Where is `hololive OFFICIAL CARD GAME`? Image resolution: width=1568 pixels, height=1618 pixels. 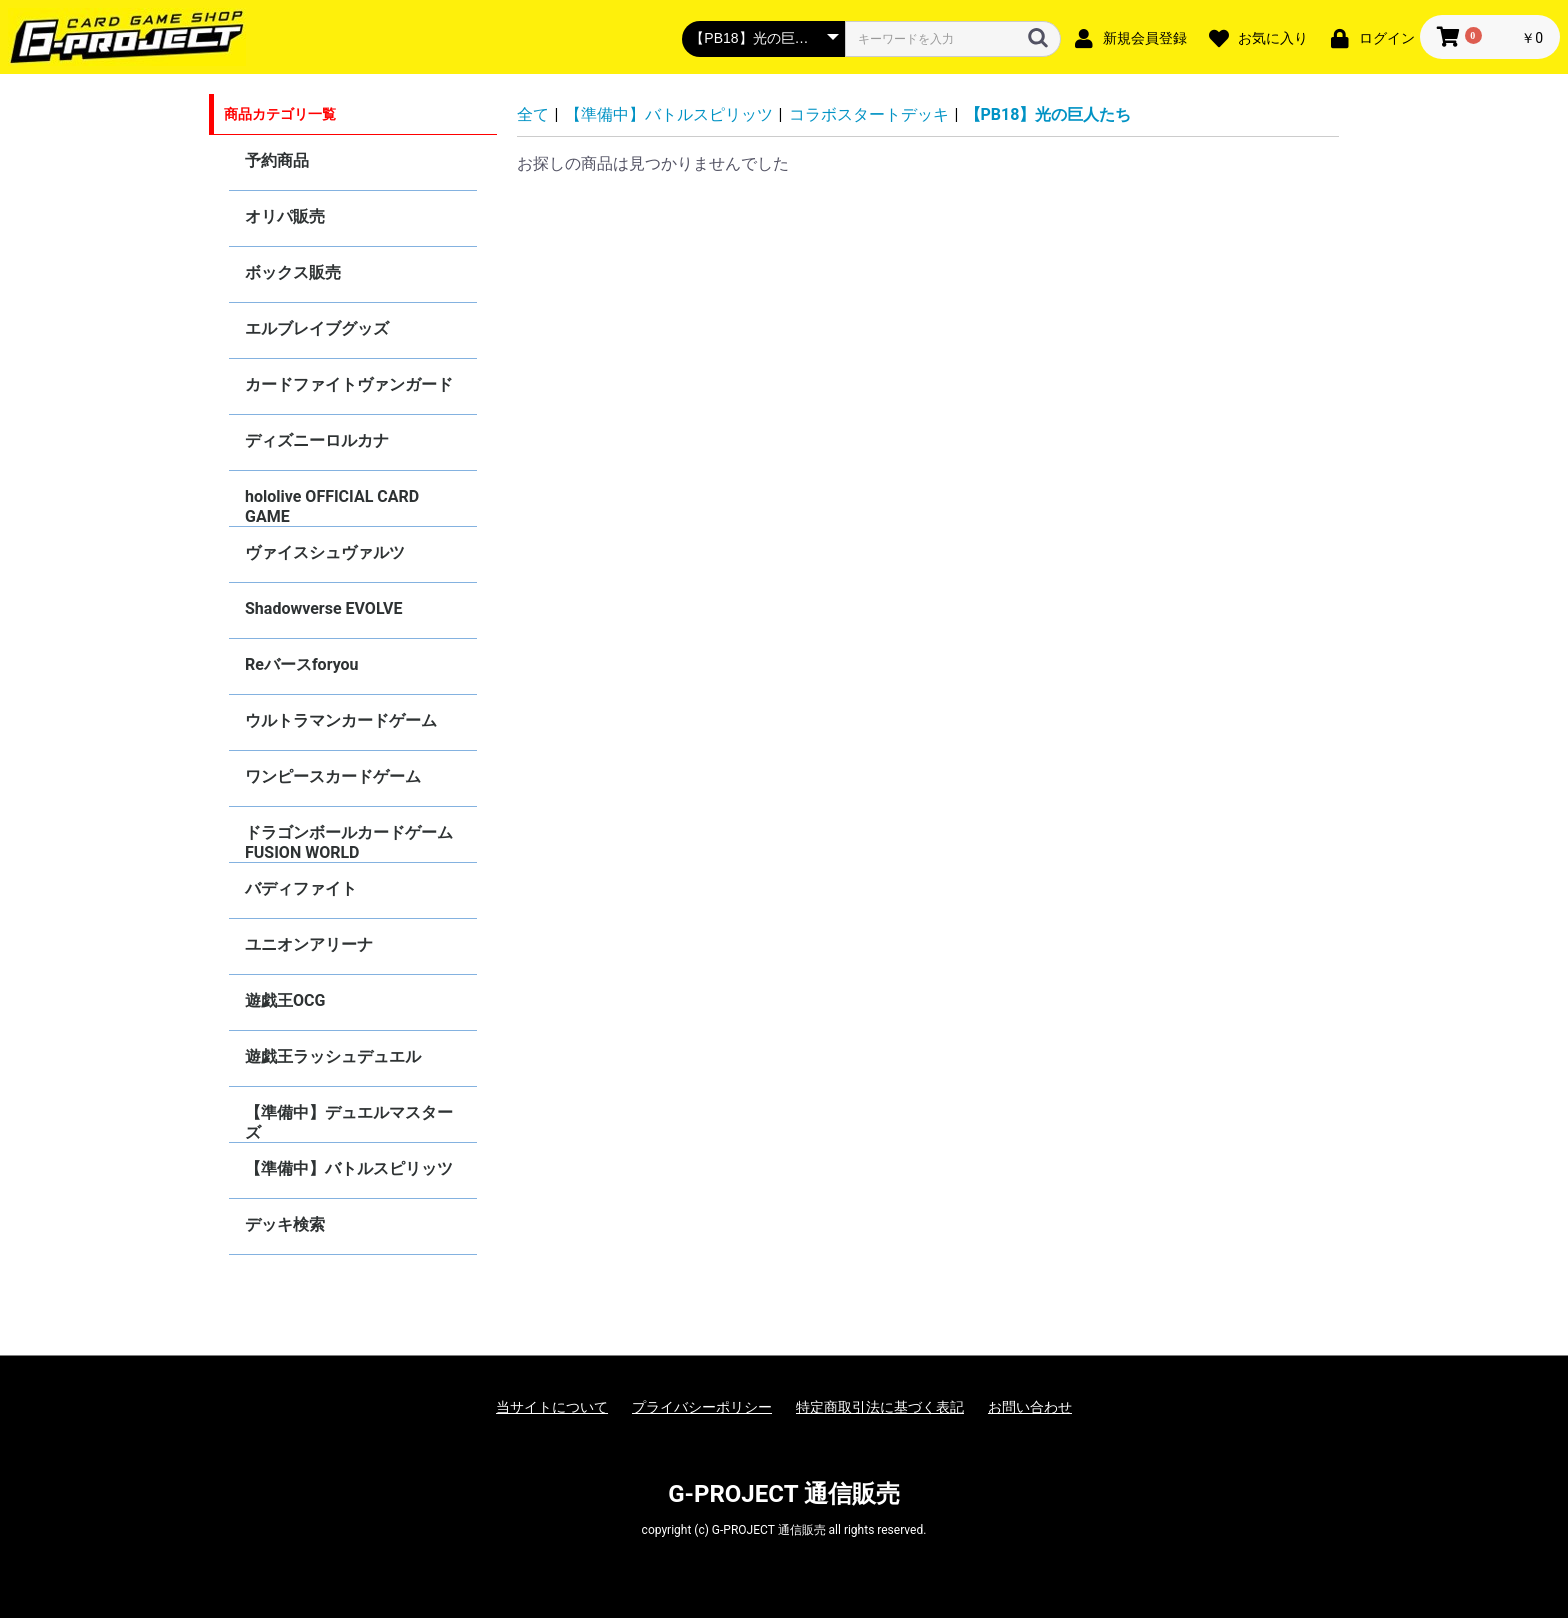
hololive OFFICIAL CARD GAME is located at coordinates (332, 506).